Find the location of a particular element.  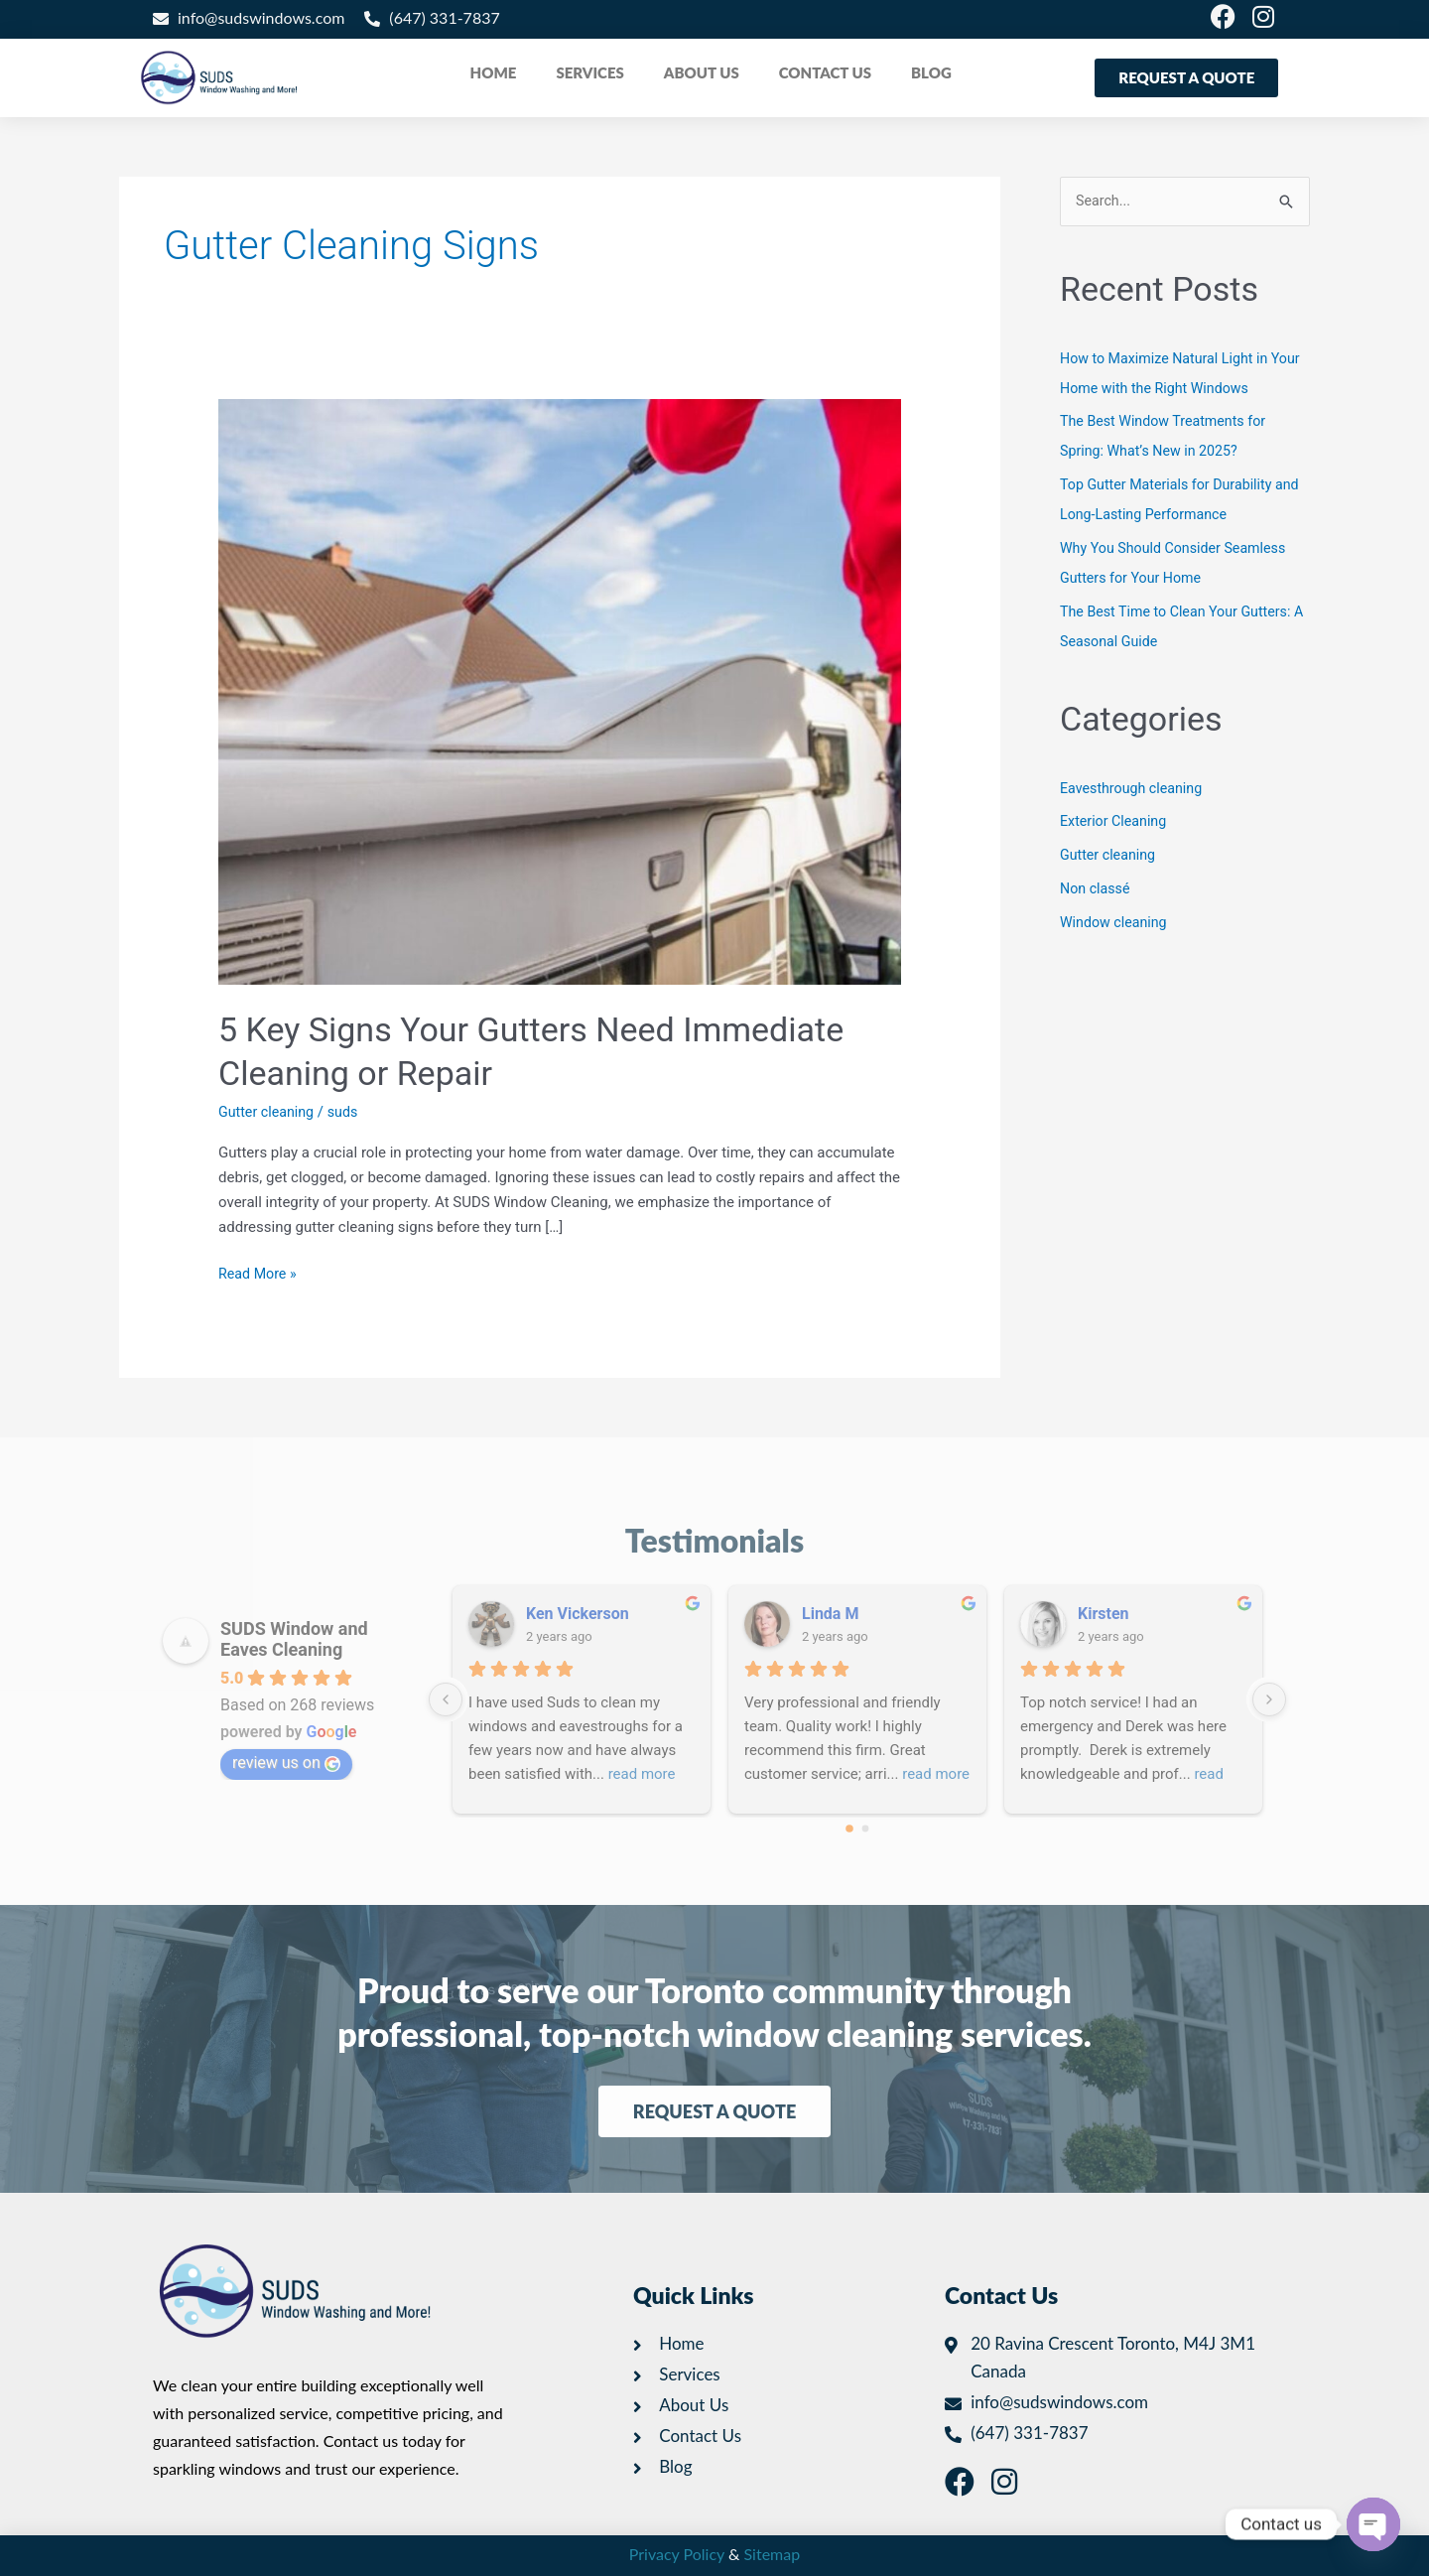

Eavesthrough cleaning is located at coordinates (1135, 789).